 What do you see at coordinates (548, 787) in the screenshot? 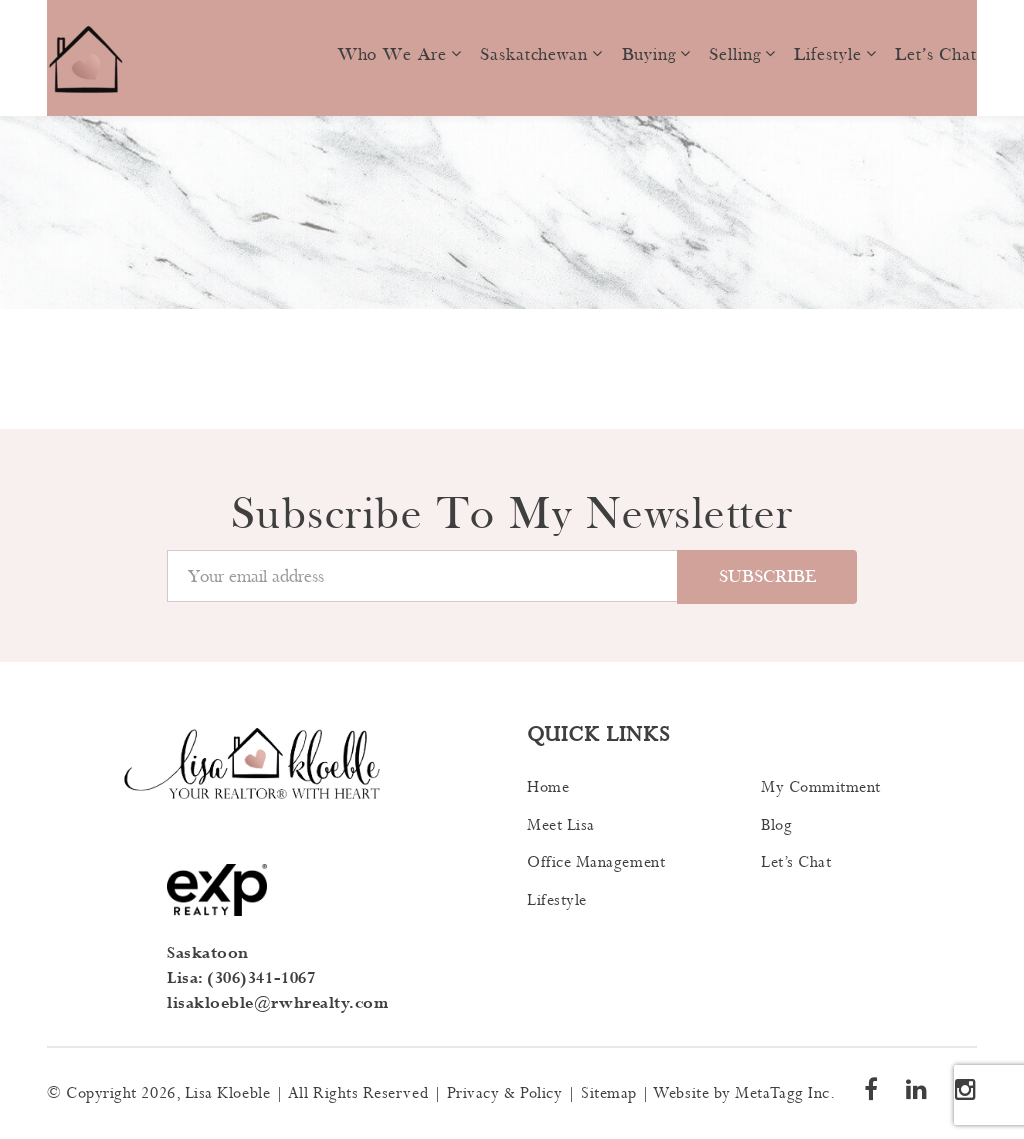
I see `Home` at bounding box center [548, 787].